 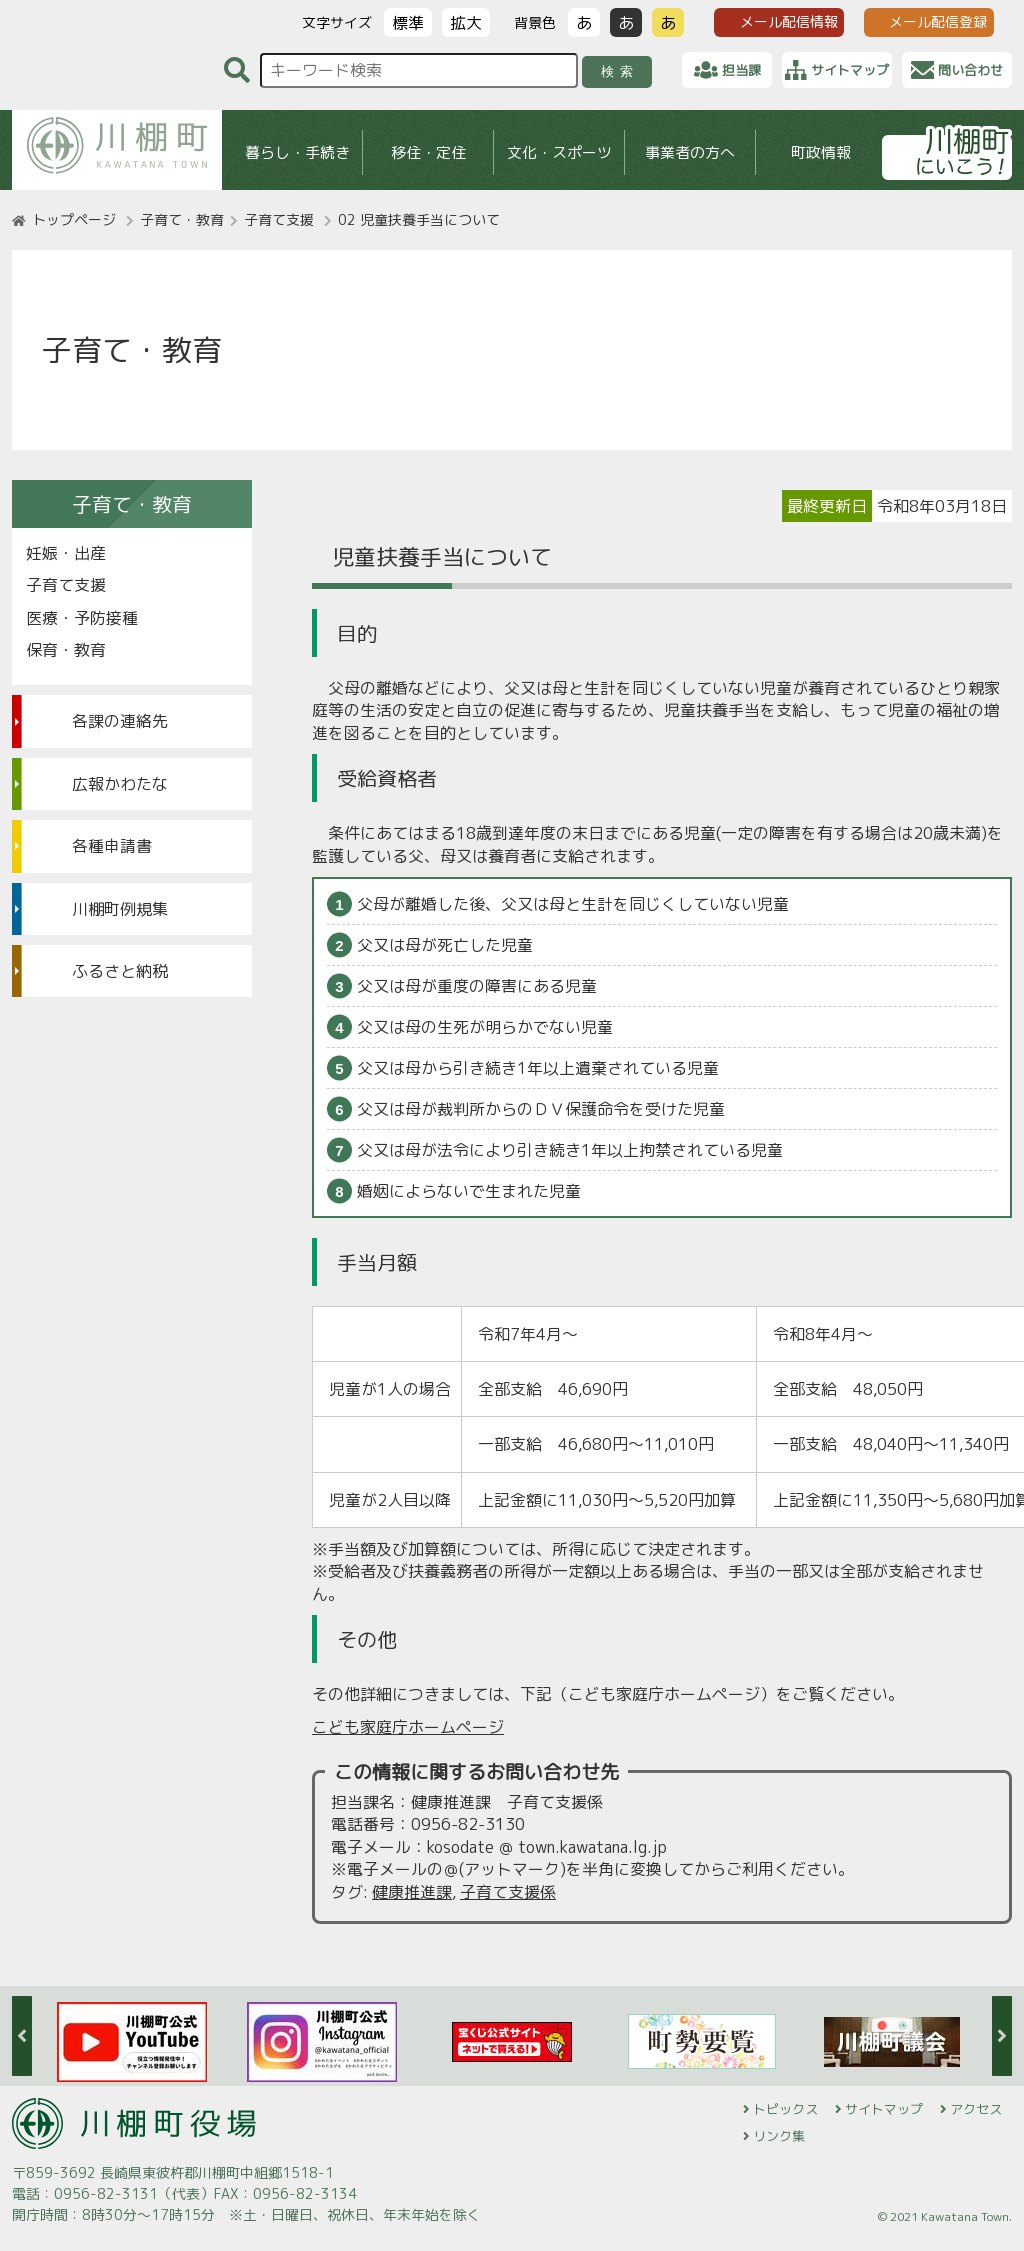 What do you see at coordinates (428, 152) in the screenshot?
I see `移住・定住` at bounding box center [428, 152].